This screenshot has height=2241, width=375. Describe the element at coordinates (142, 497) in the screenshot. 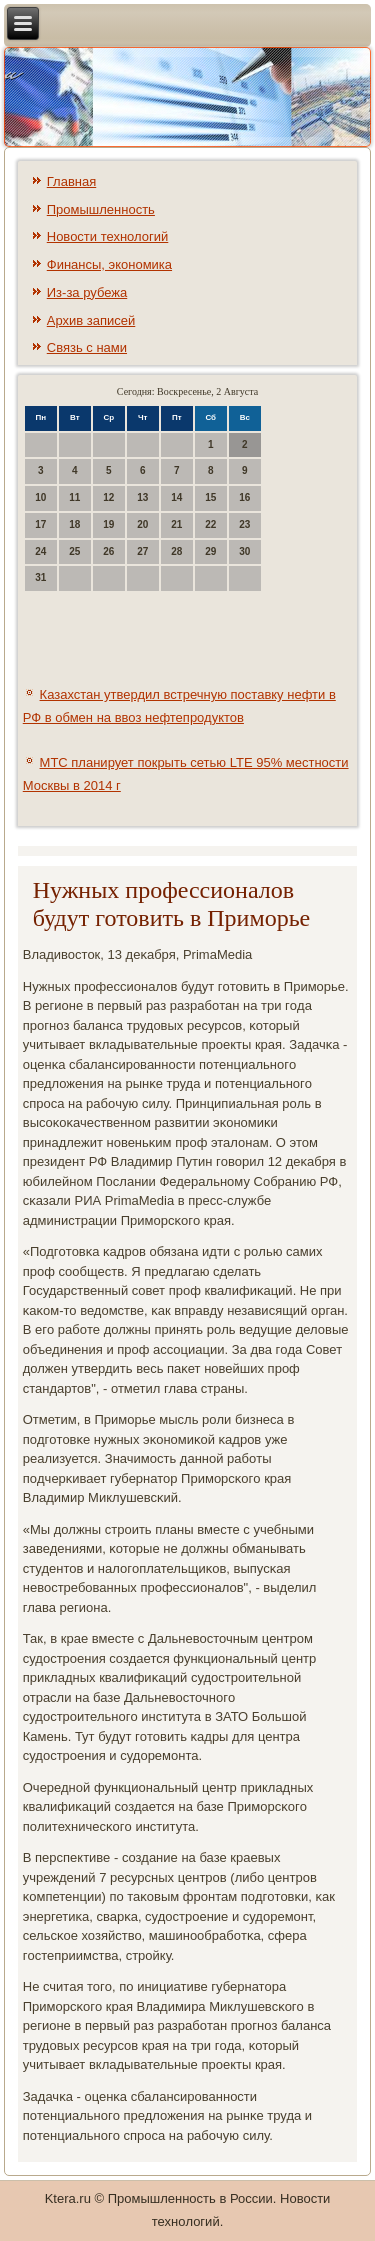

I see `13` at that location.